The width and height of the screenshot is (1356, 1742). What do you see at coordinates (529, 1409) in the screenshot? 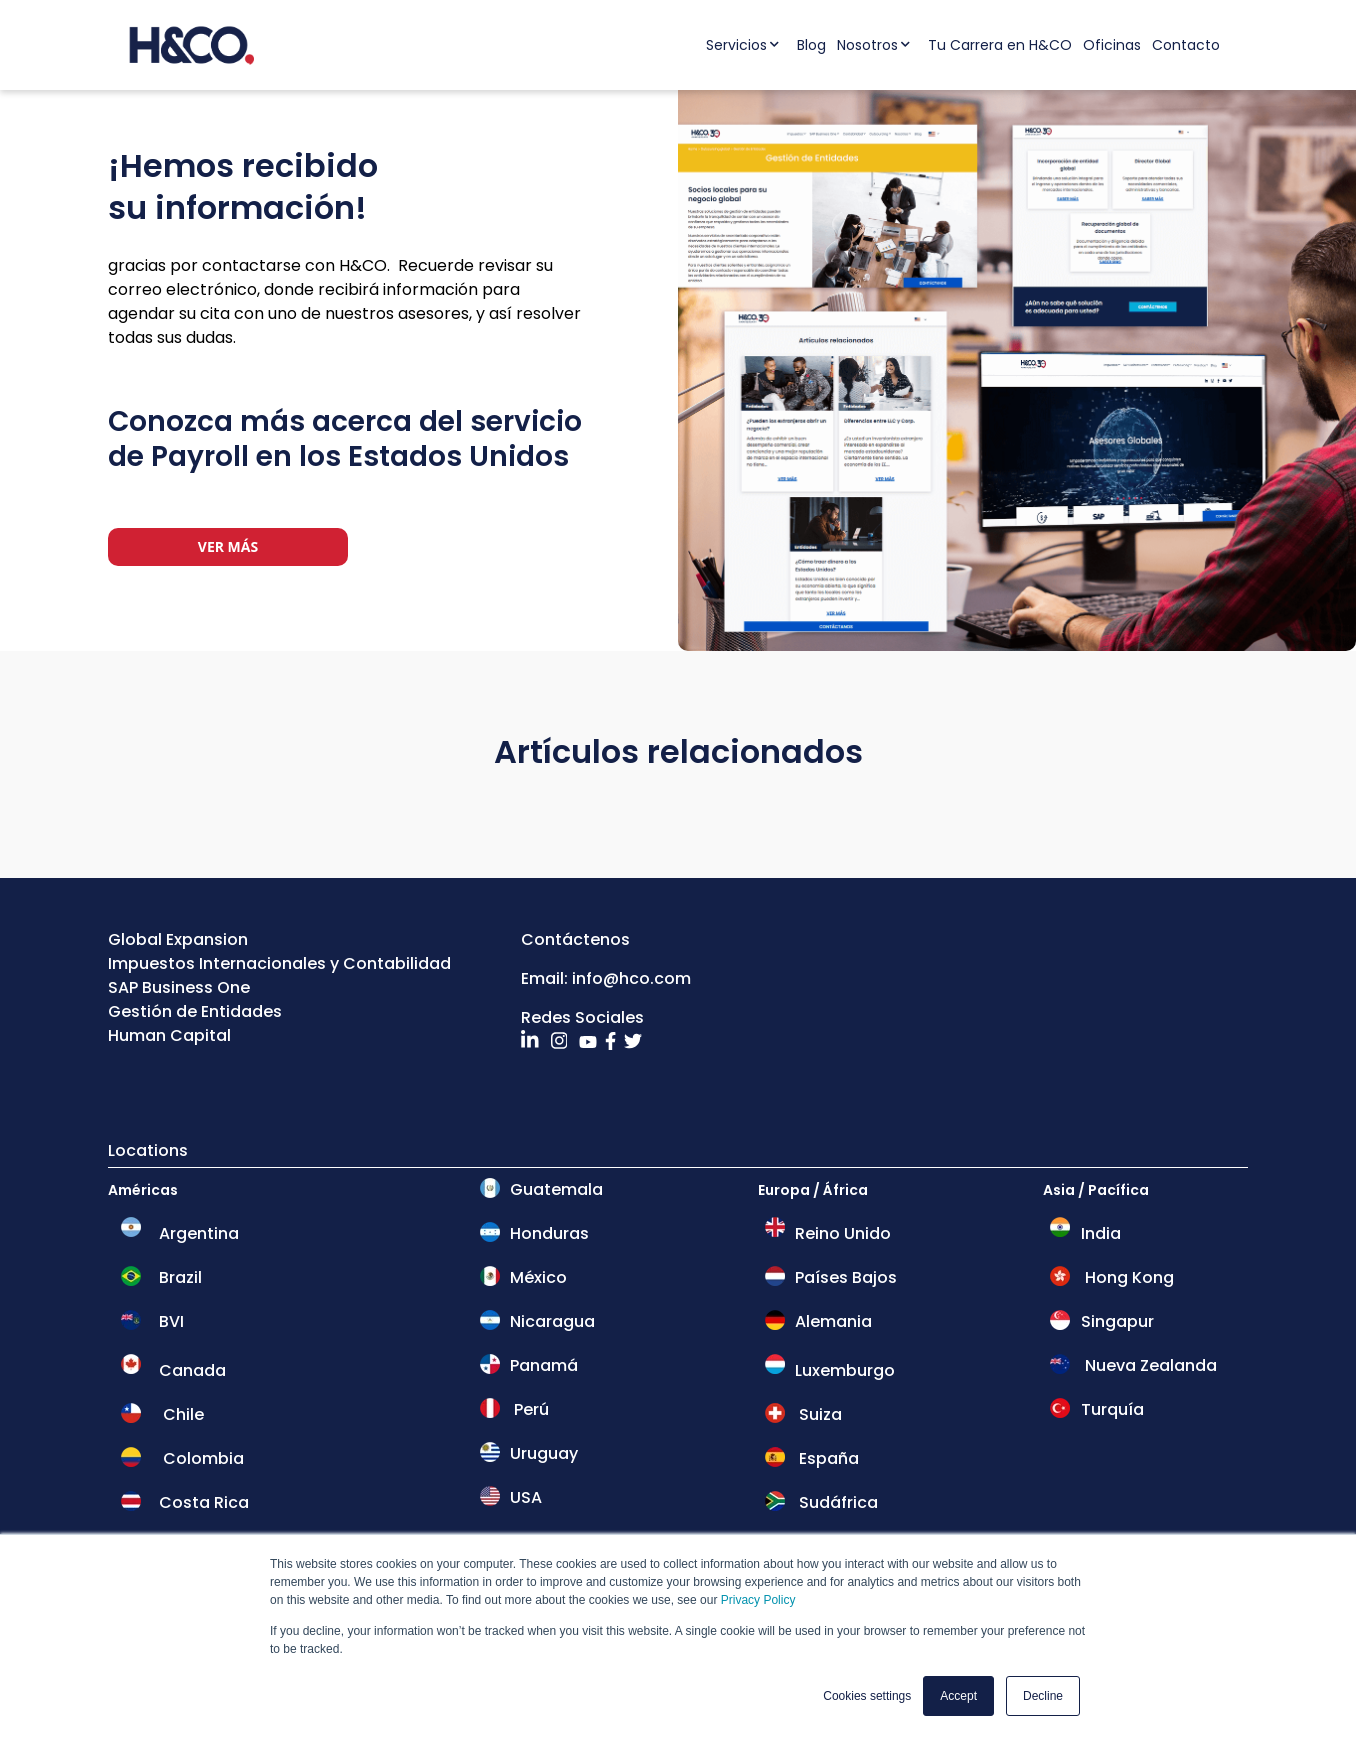
I see `Perú` at bounding box center [529, 1409].